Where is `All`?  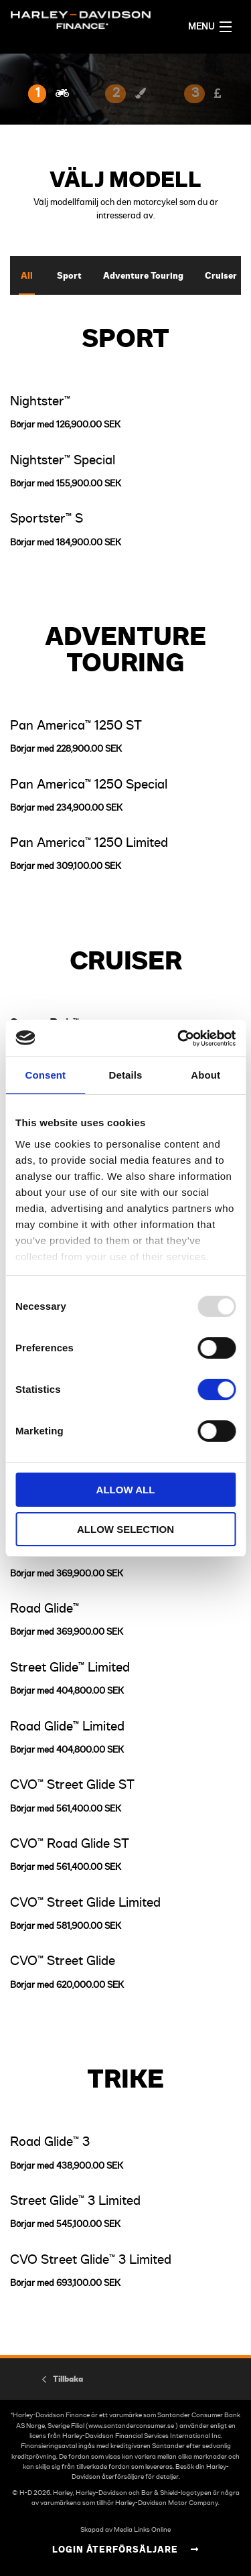
All is located at coordinates (27, 276).